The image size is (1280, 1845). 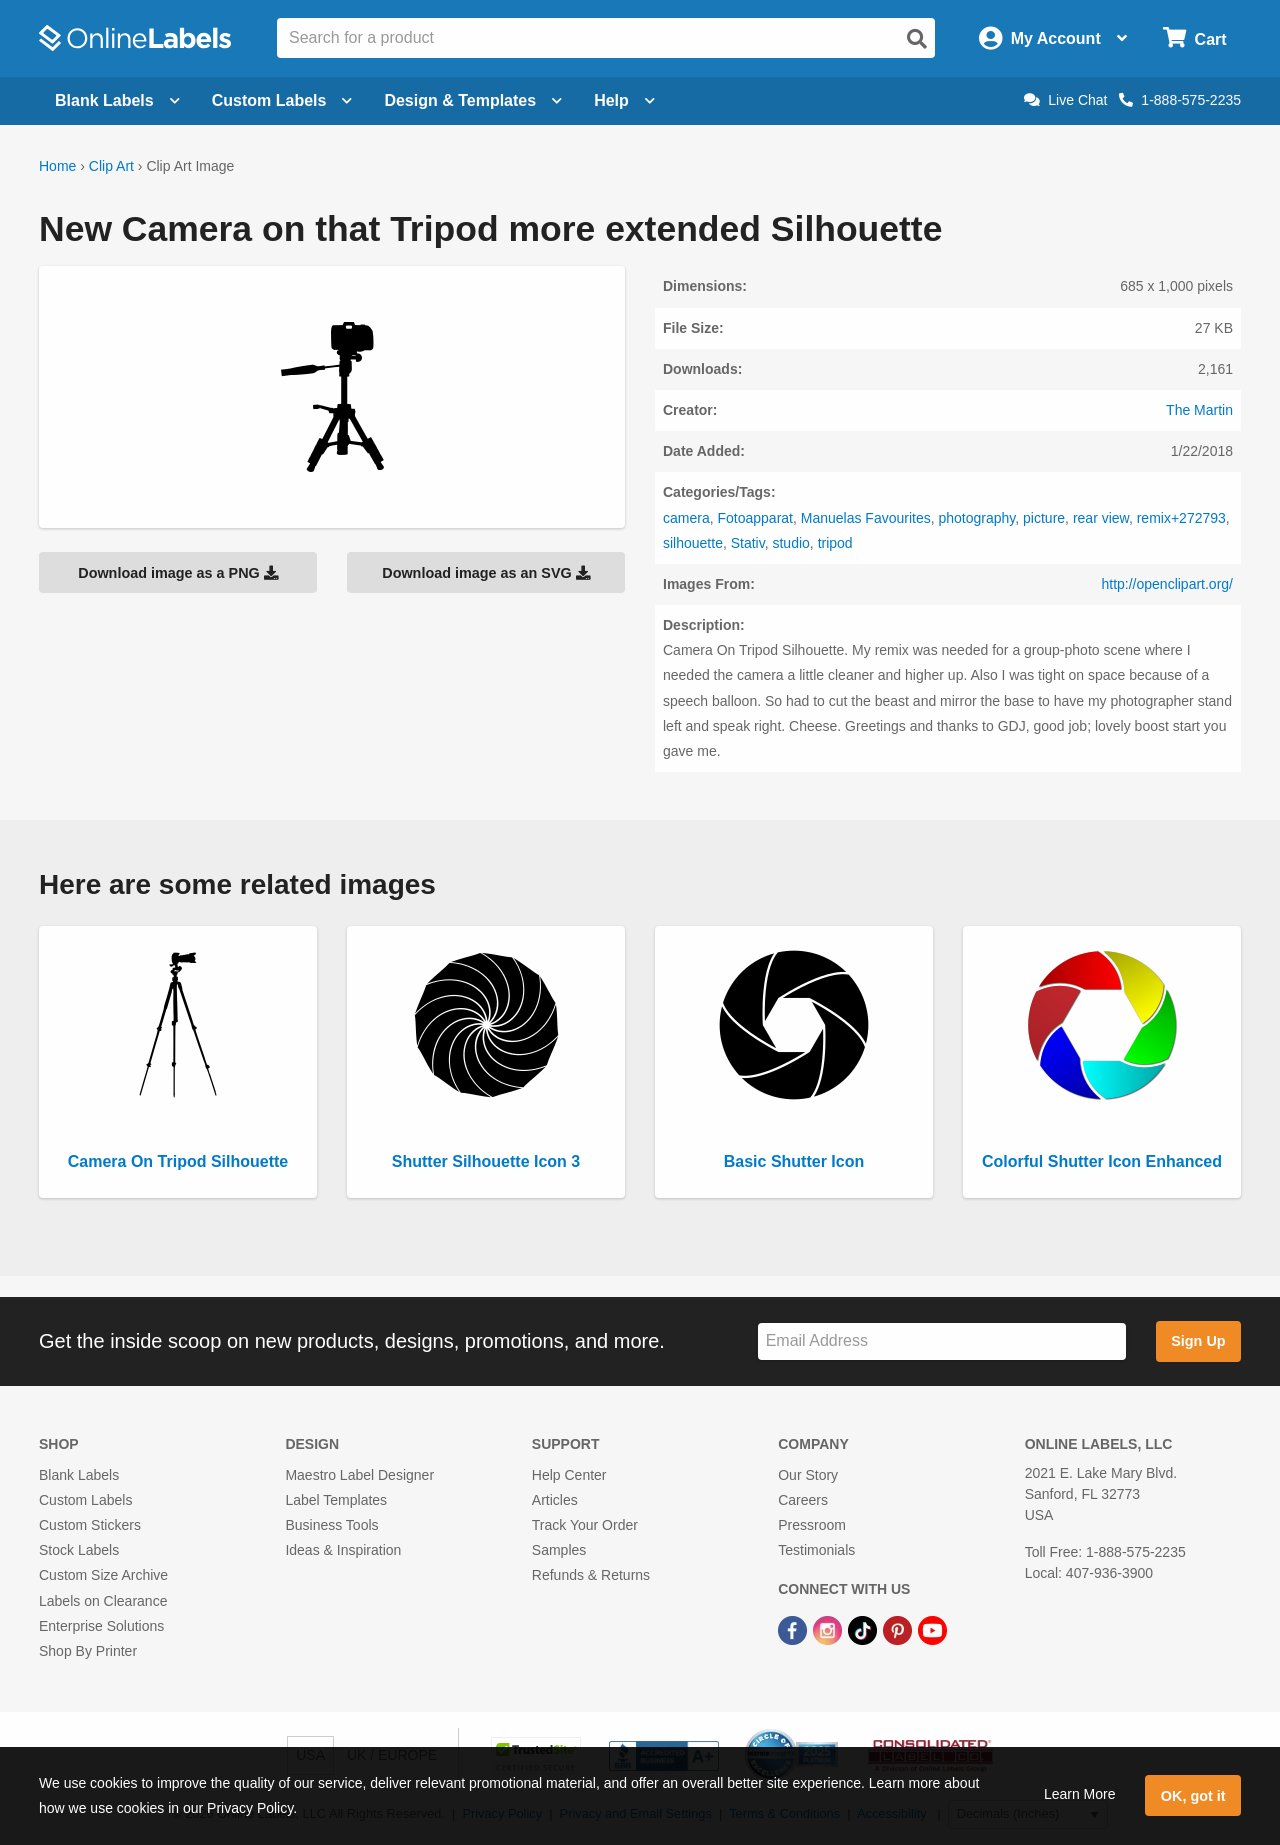 What do you see at coordinates (331, 1525) in the screenshot?
I see `Business Tools` at bounding box center [331, 1525].